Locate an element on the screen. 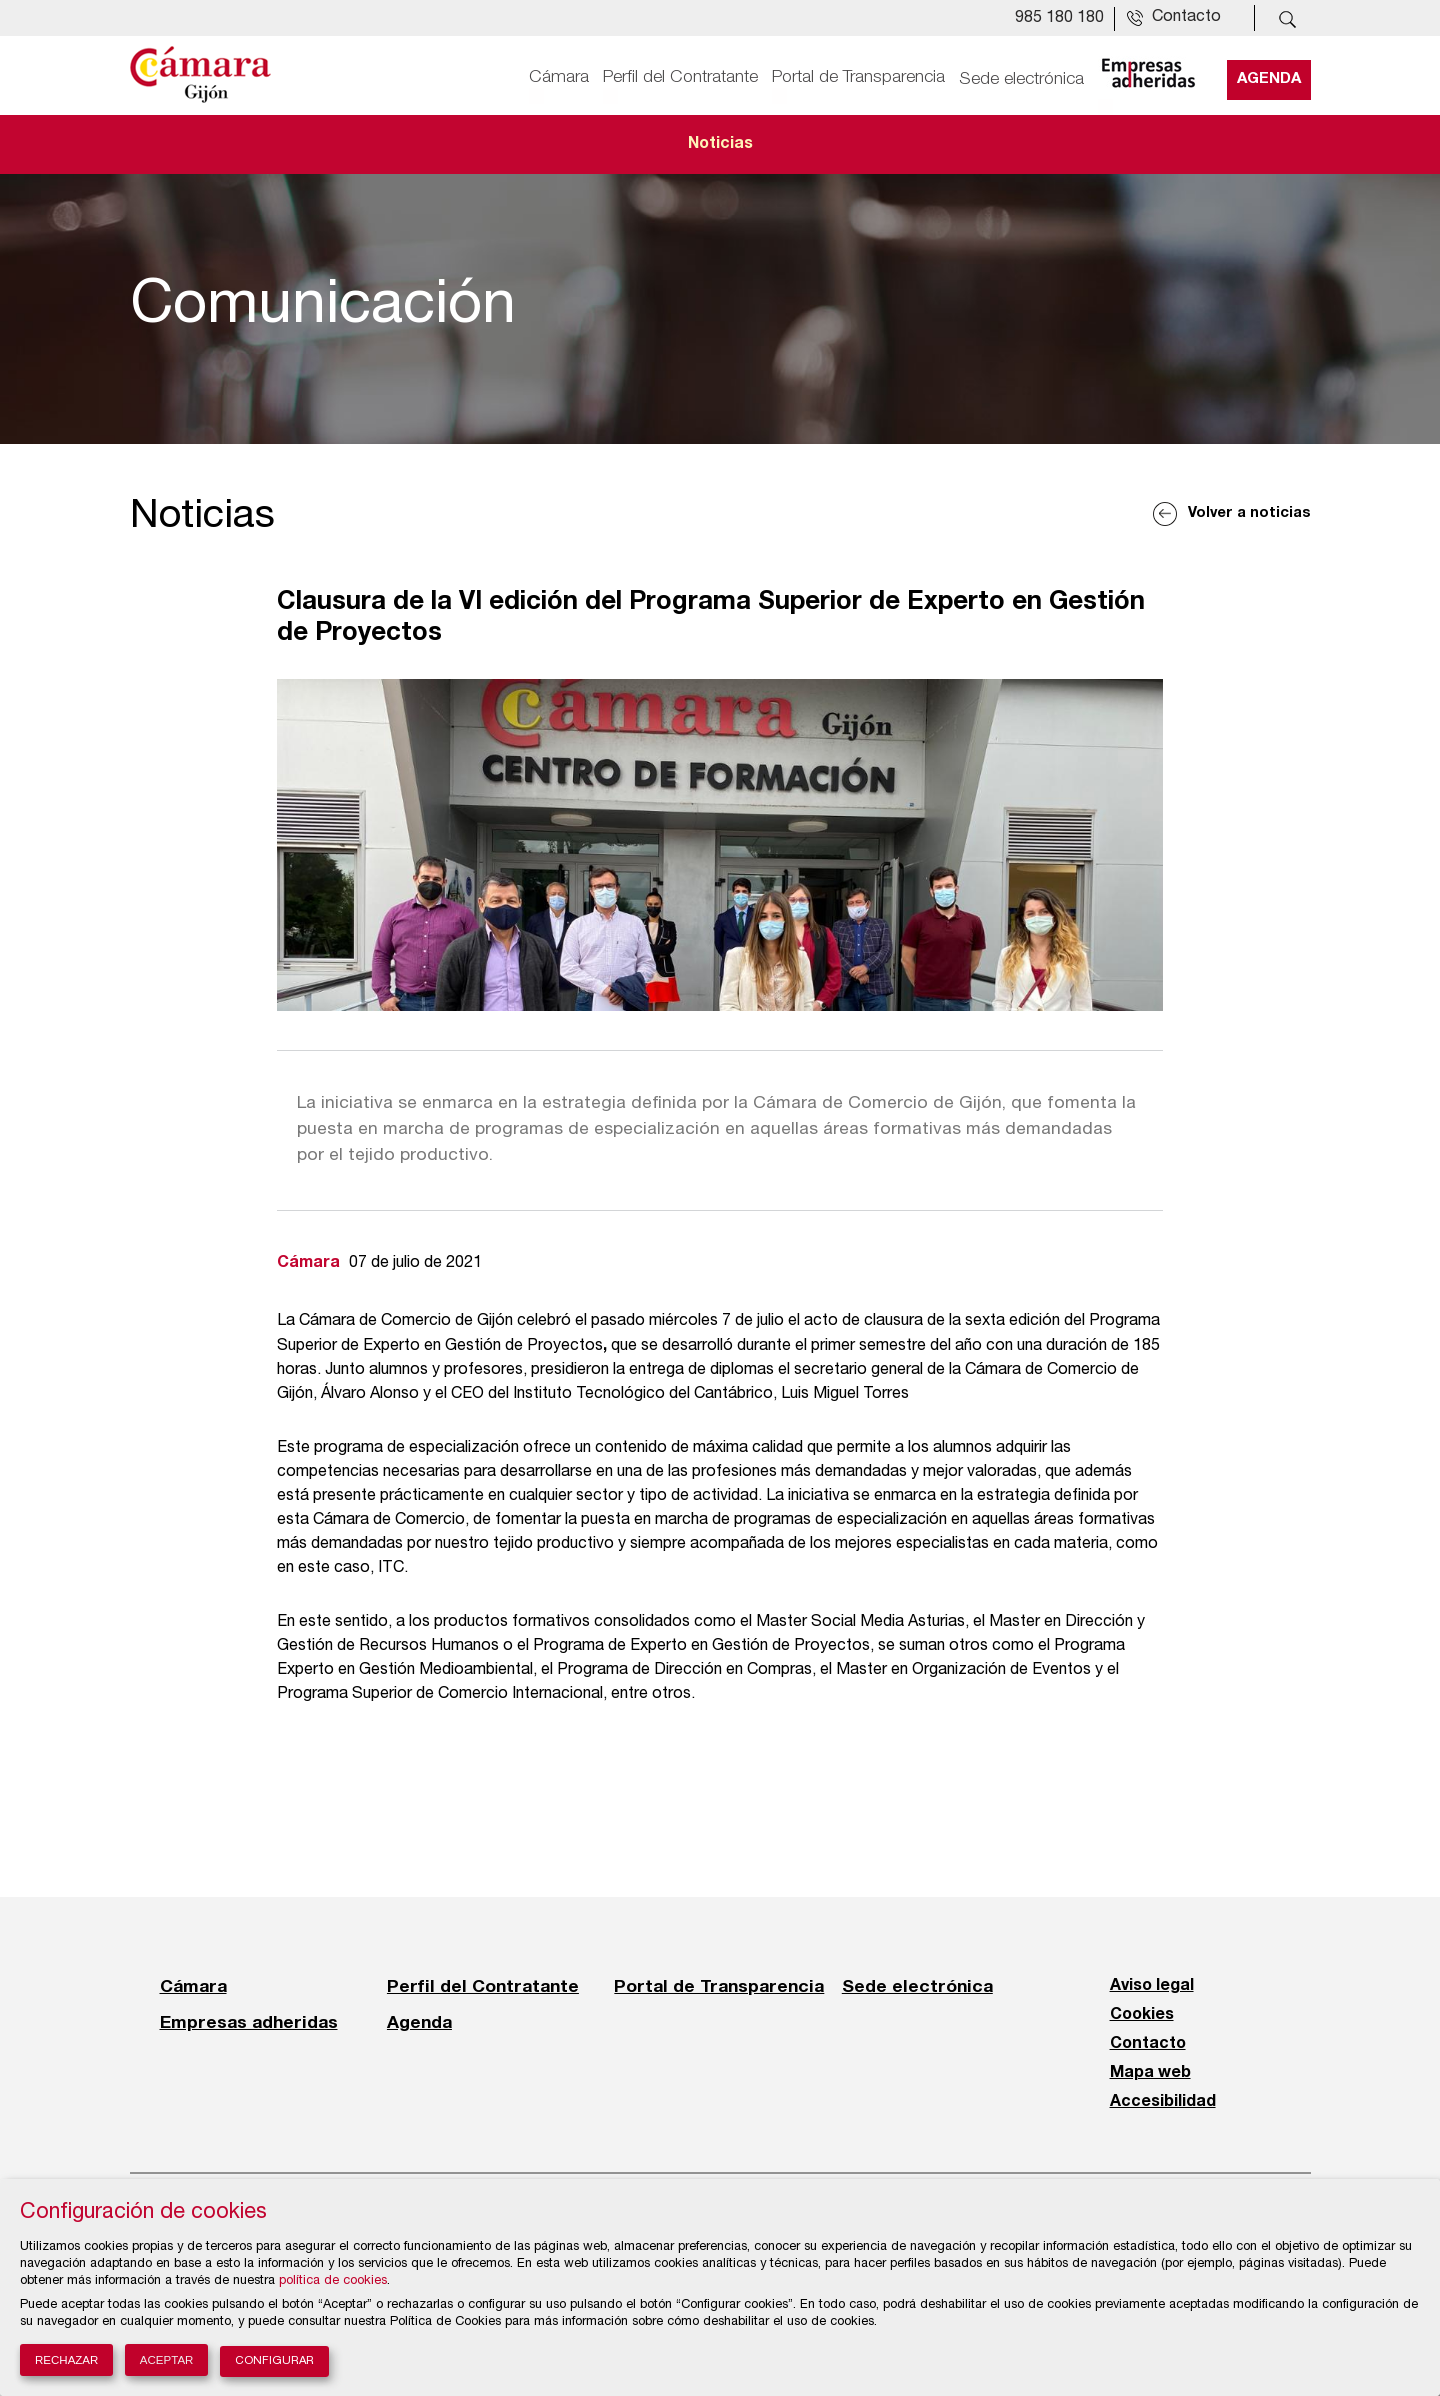  Noticias is located at coordinates (720, 144).